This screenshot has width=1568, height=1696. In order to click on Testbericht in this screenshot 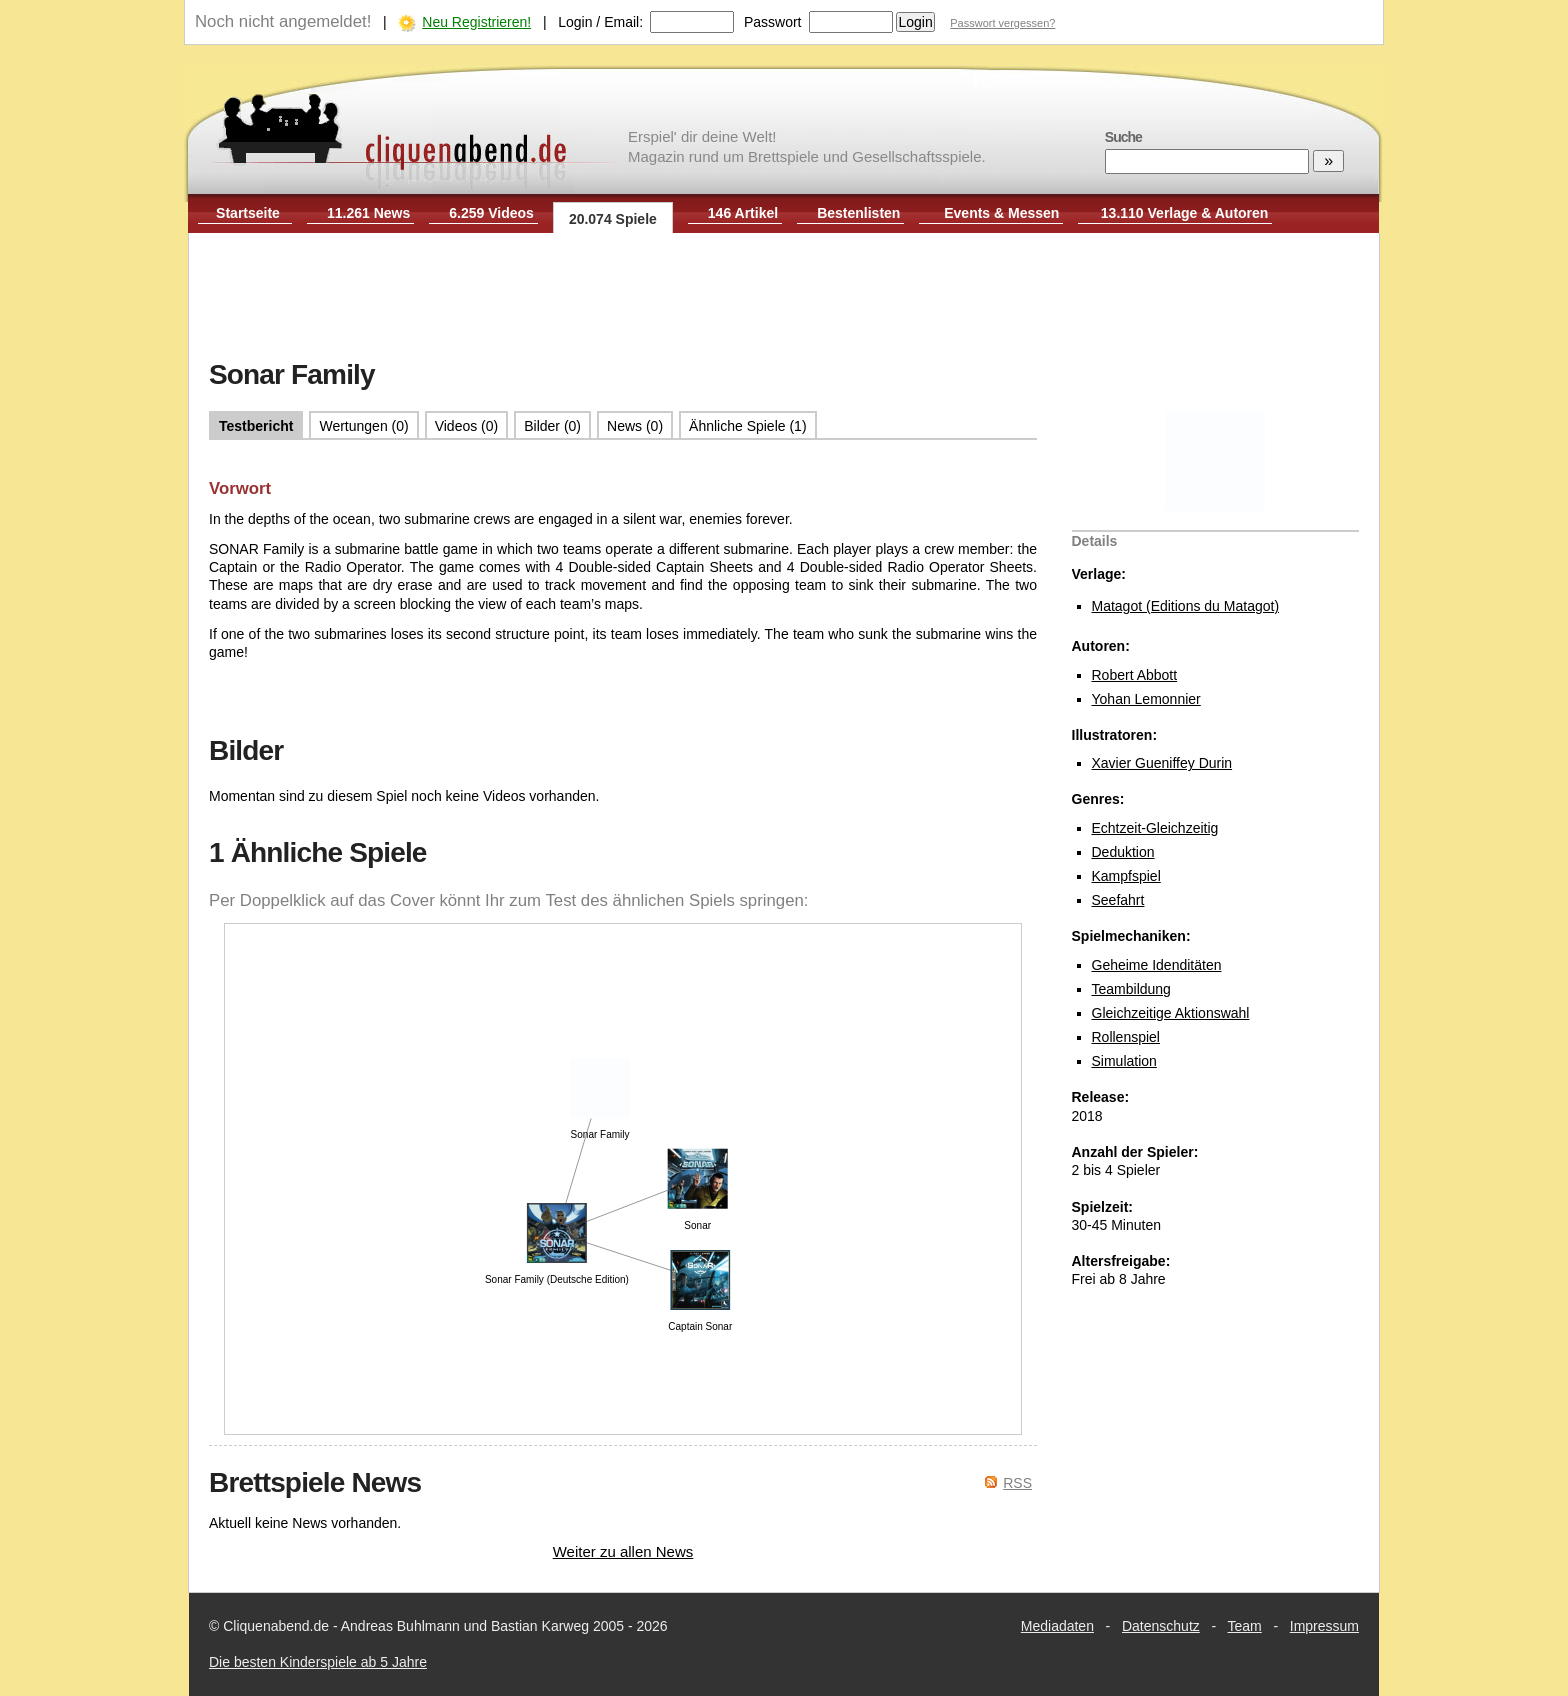, I will do `click(256, 426)`.